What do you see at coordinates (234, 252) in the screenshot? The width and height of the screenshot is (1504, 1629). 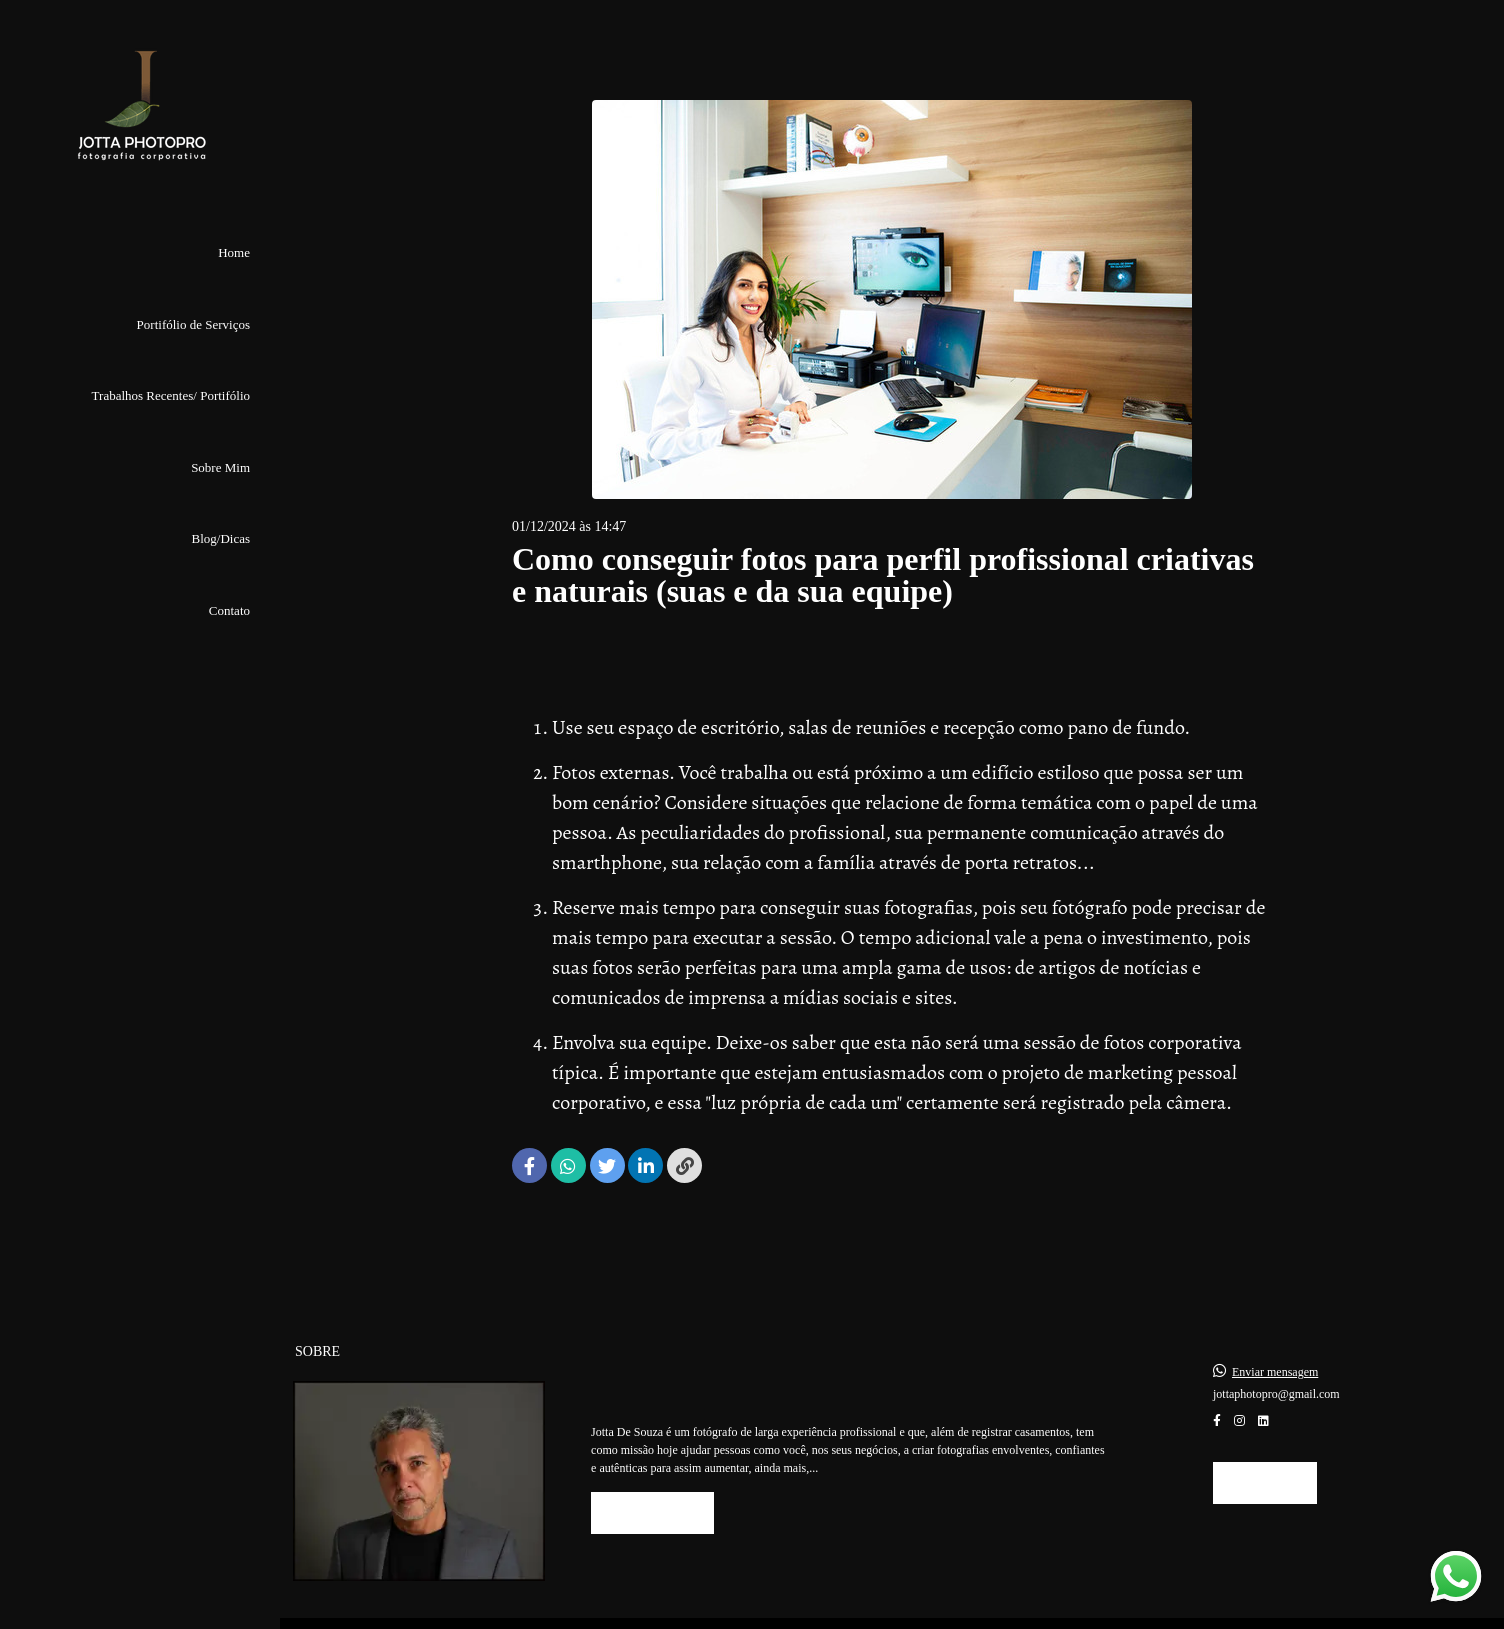 I see `Home` at bounding box center [234, 252].